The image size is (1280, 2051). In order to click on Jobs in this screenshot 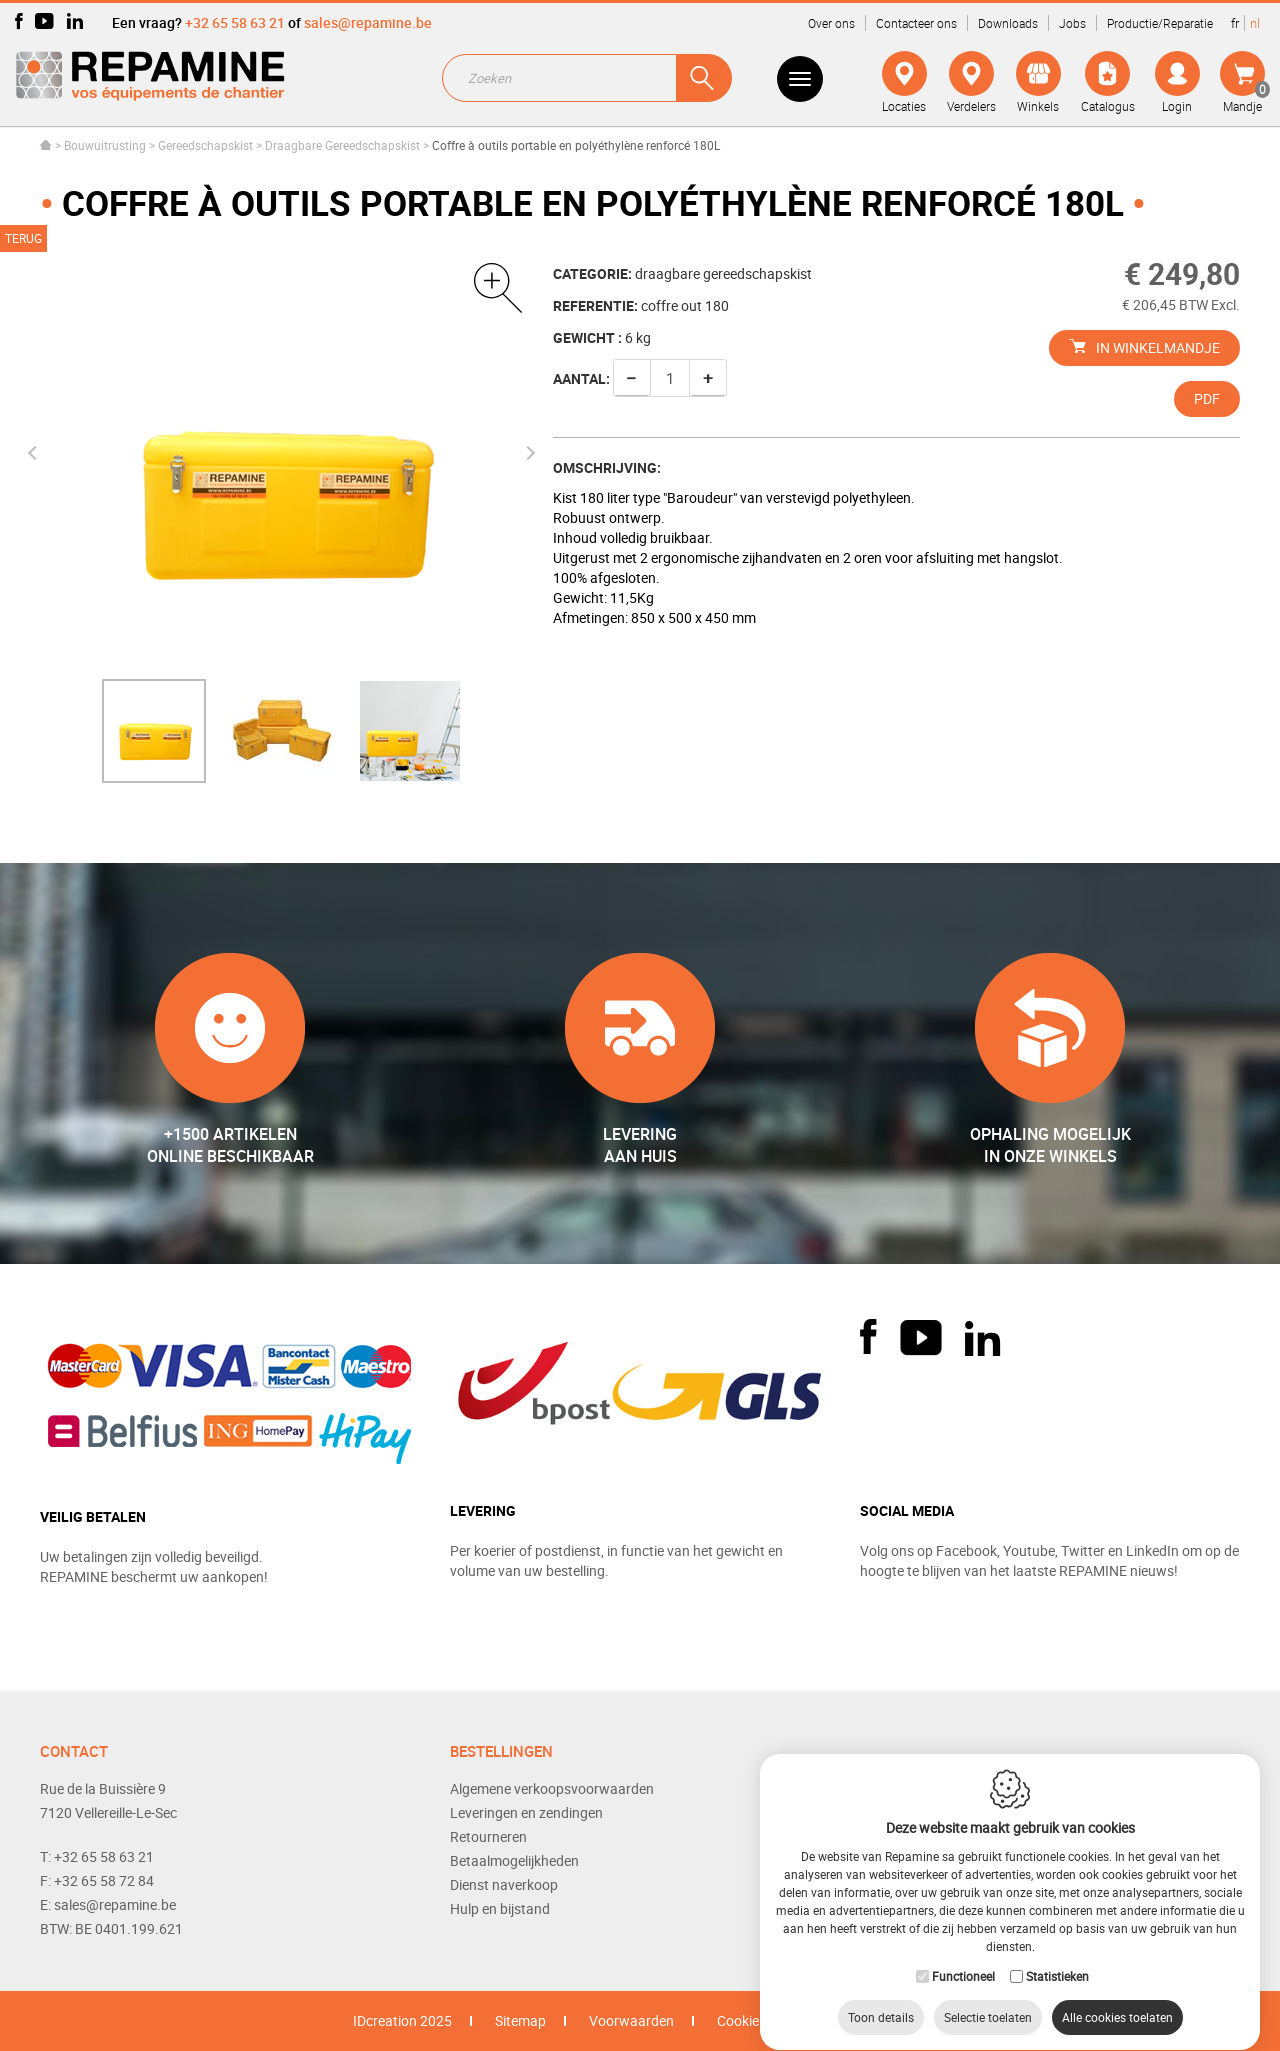, I will do `click(1072, 23)`.